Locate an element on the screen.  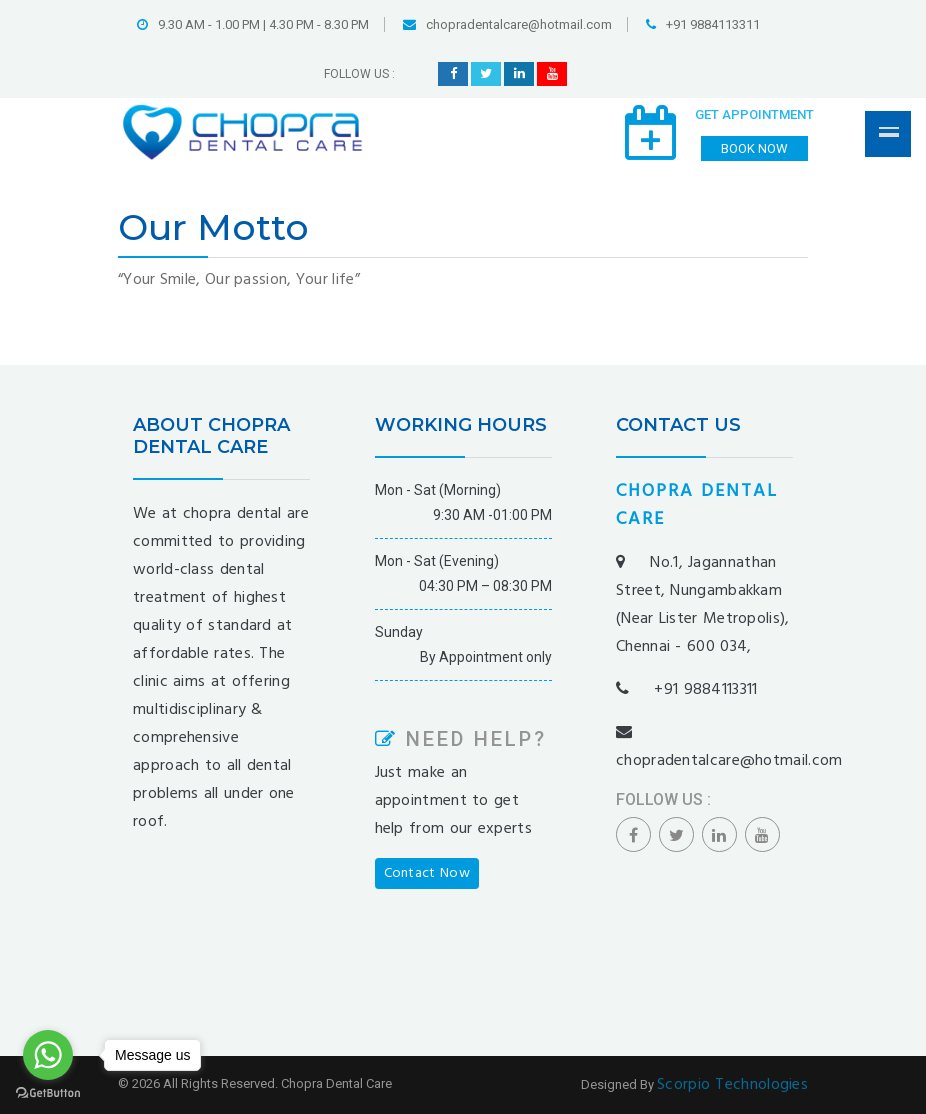
Contact Now is located at coordinates (427, 873).